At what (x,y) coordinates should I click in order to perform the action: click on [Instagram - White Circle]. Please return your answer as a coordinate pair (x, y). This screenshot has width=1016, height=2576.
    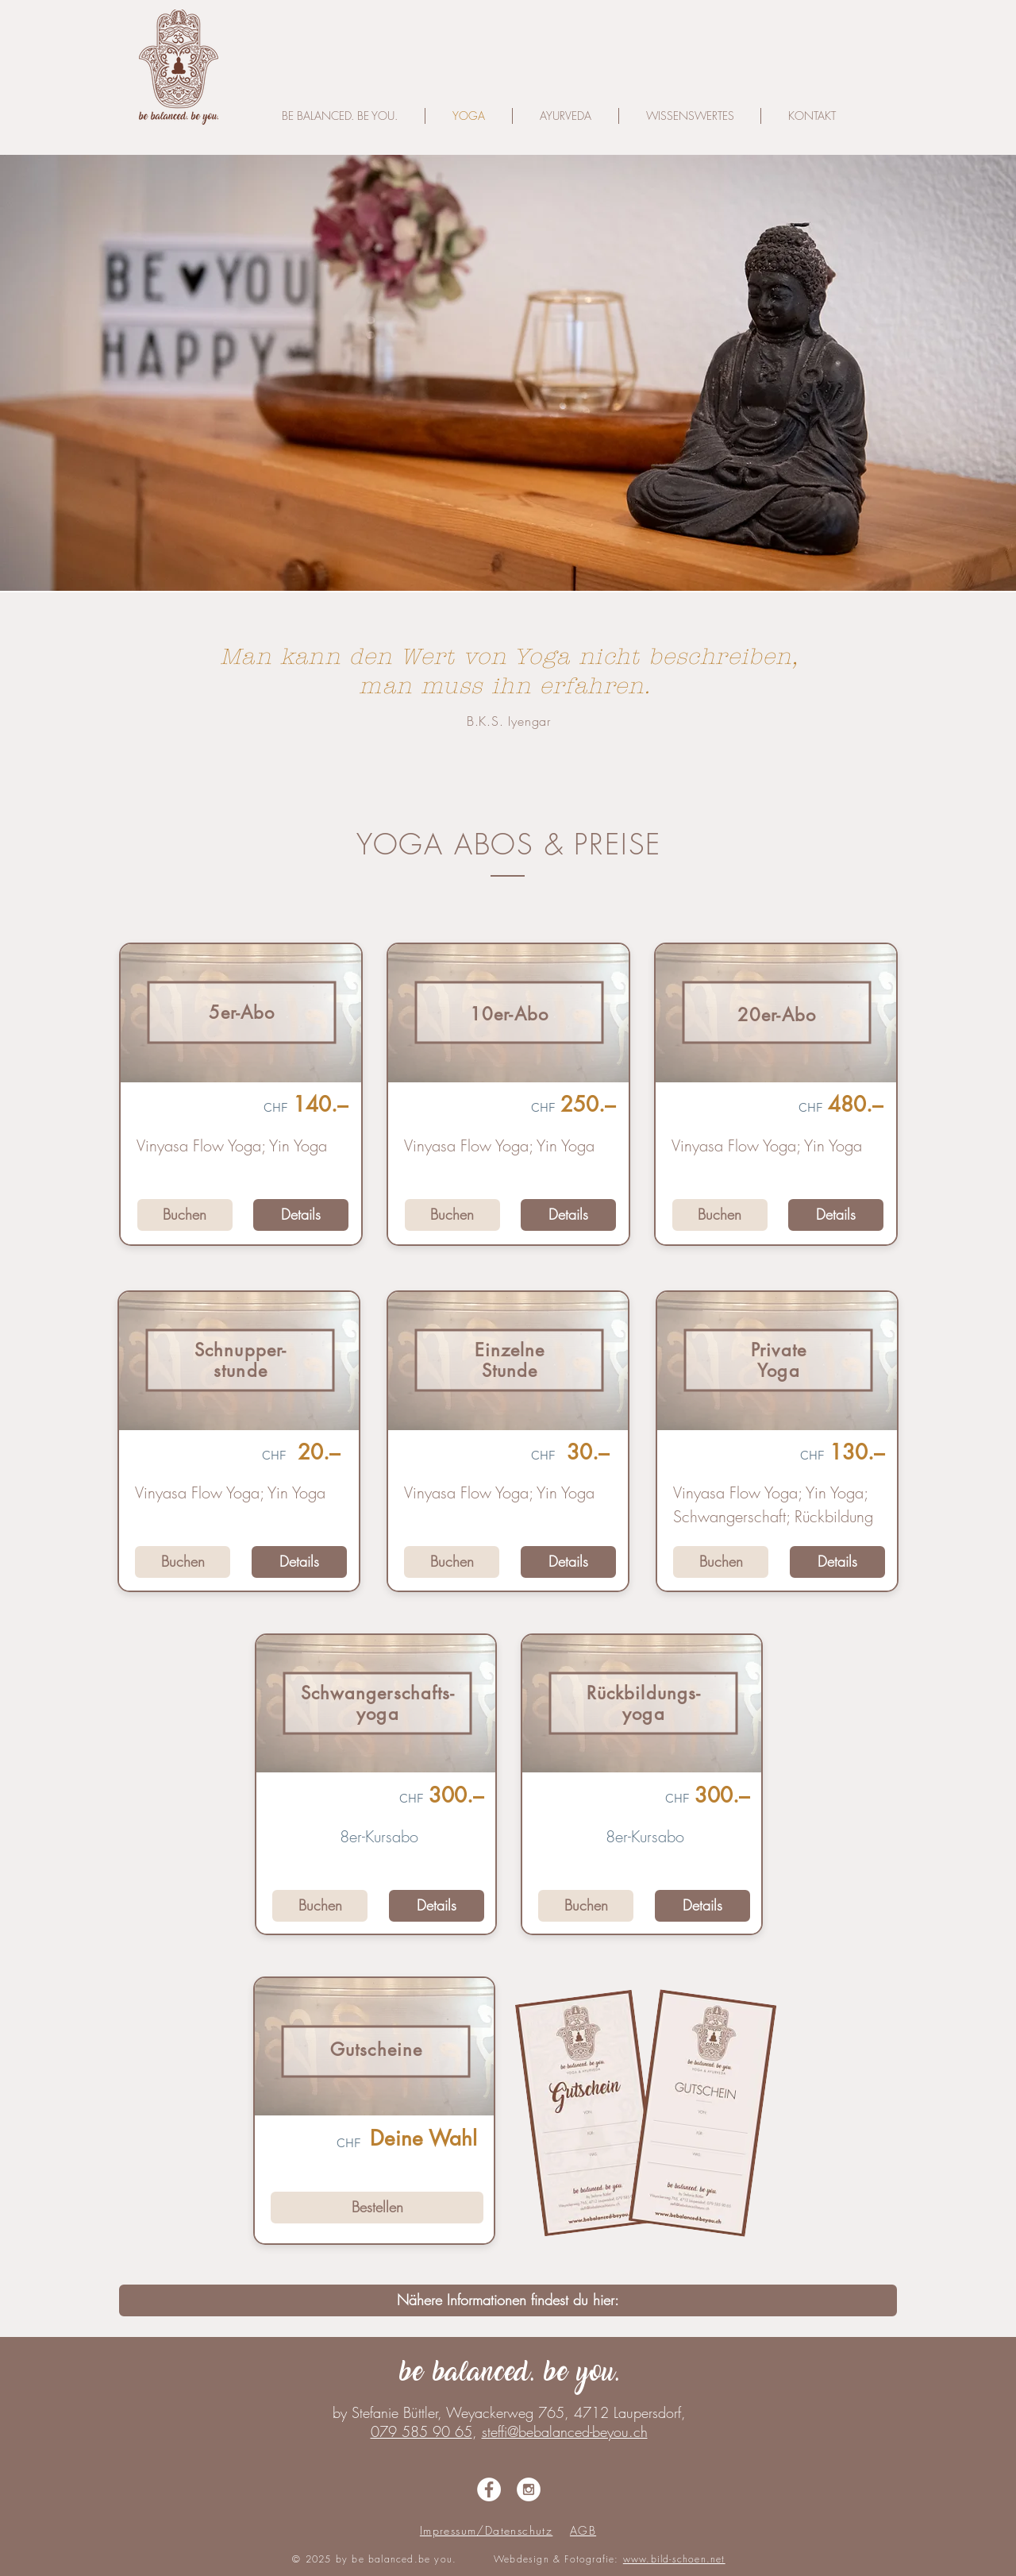
    Looking at the image, I should click on (529, 2489).